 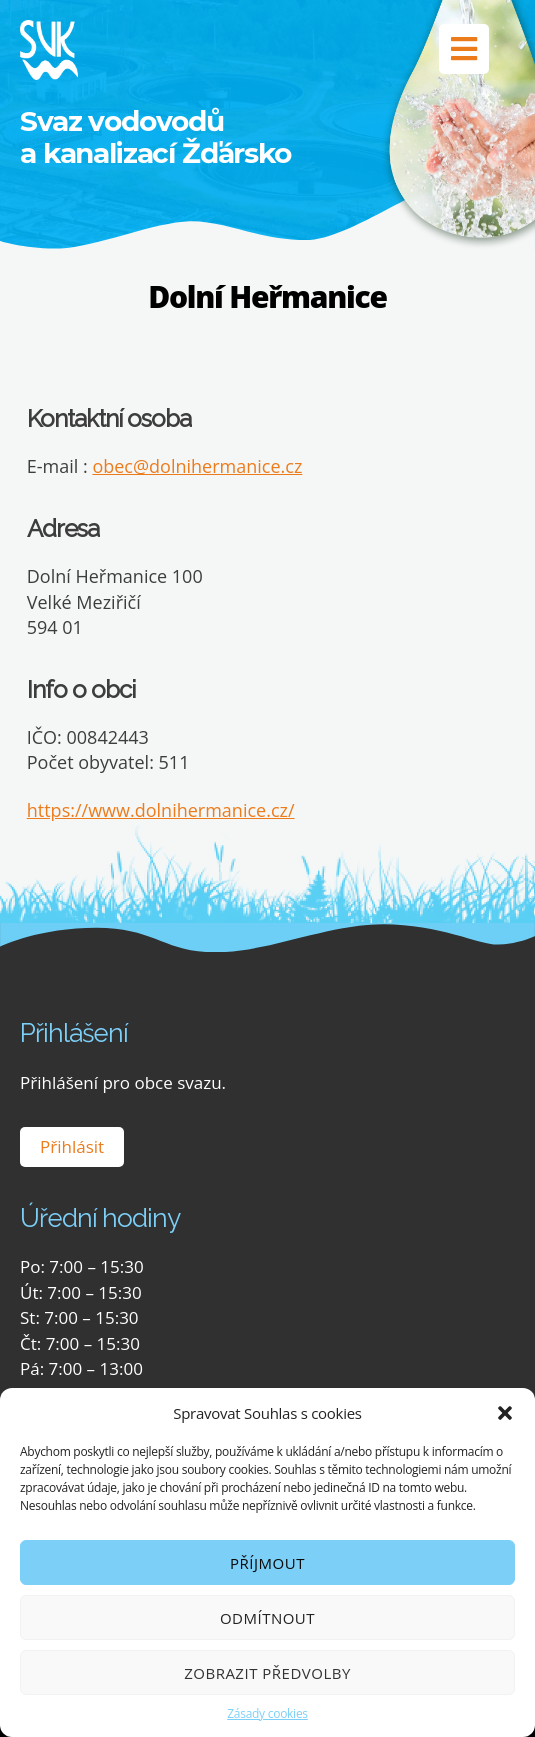 What do you see at coordinates (267, 1713) in the screenshot?
I see `Zásady cookies` at bounding box center [267, 1713].